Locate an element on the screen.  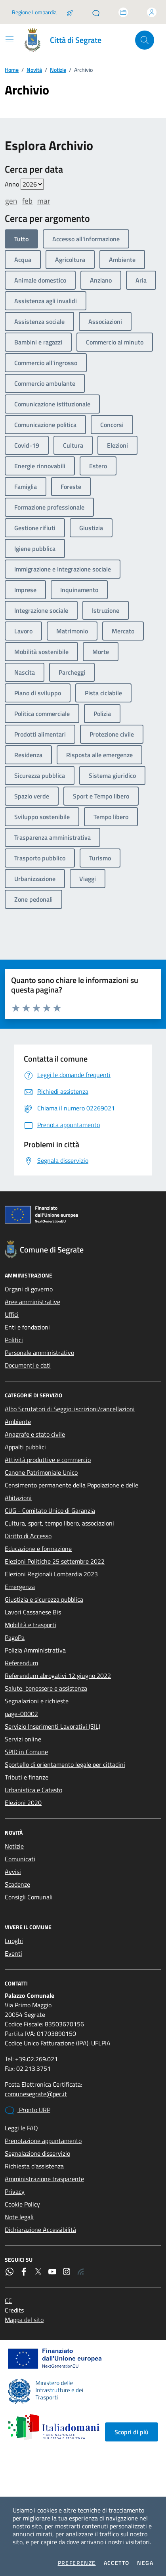
Canone Patrimoniale Unico is located at coordinates (41, 1472).